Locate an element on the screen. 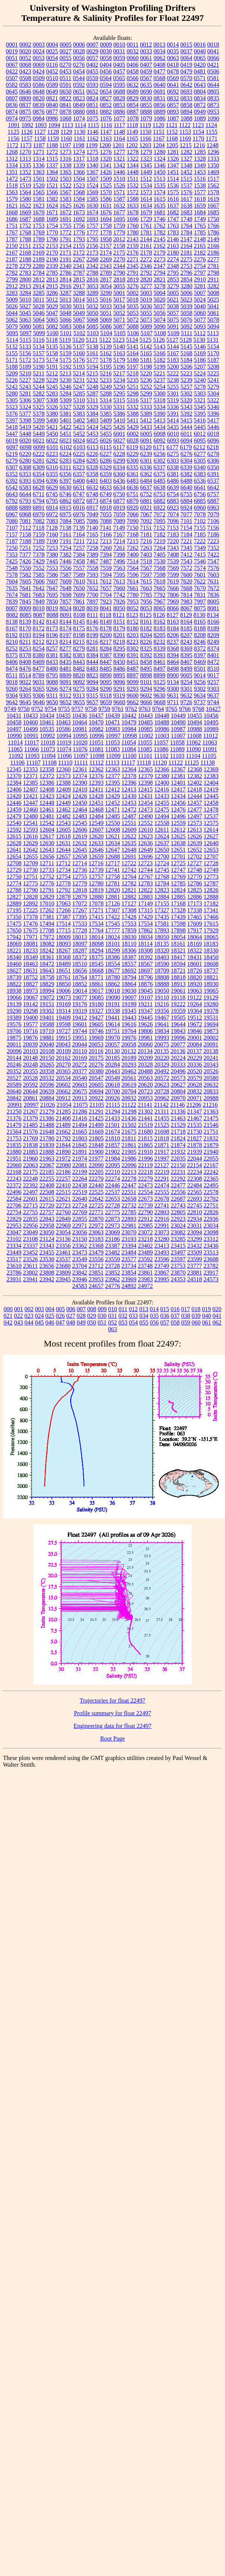 Image resolution: width=225 pixels, height=2576 pixels. 6219 is located at coordinates (12, 454).